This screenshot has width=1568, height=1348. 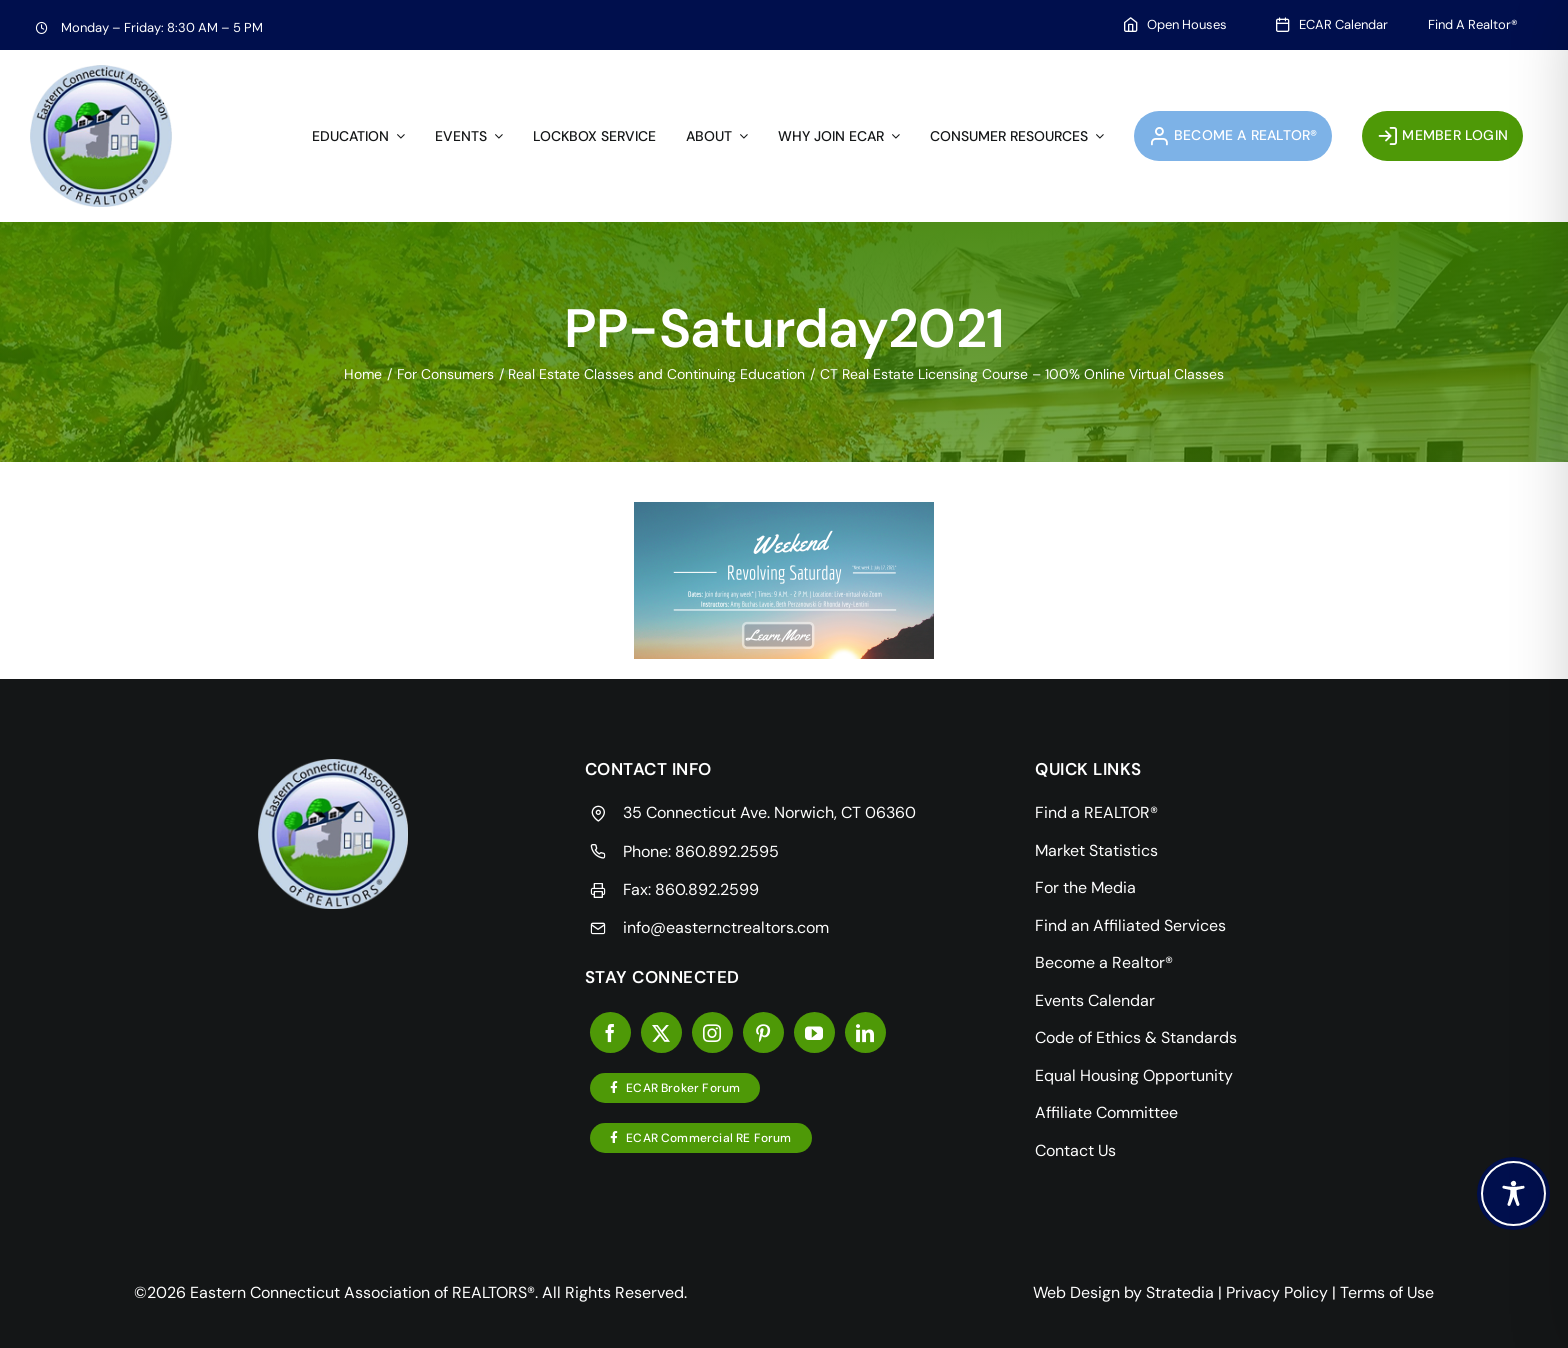 I want to click on Privacy Policy, so click(x=1277, y=1292).